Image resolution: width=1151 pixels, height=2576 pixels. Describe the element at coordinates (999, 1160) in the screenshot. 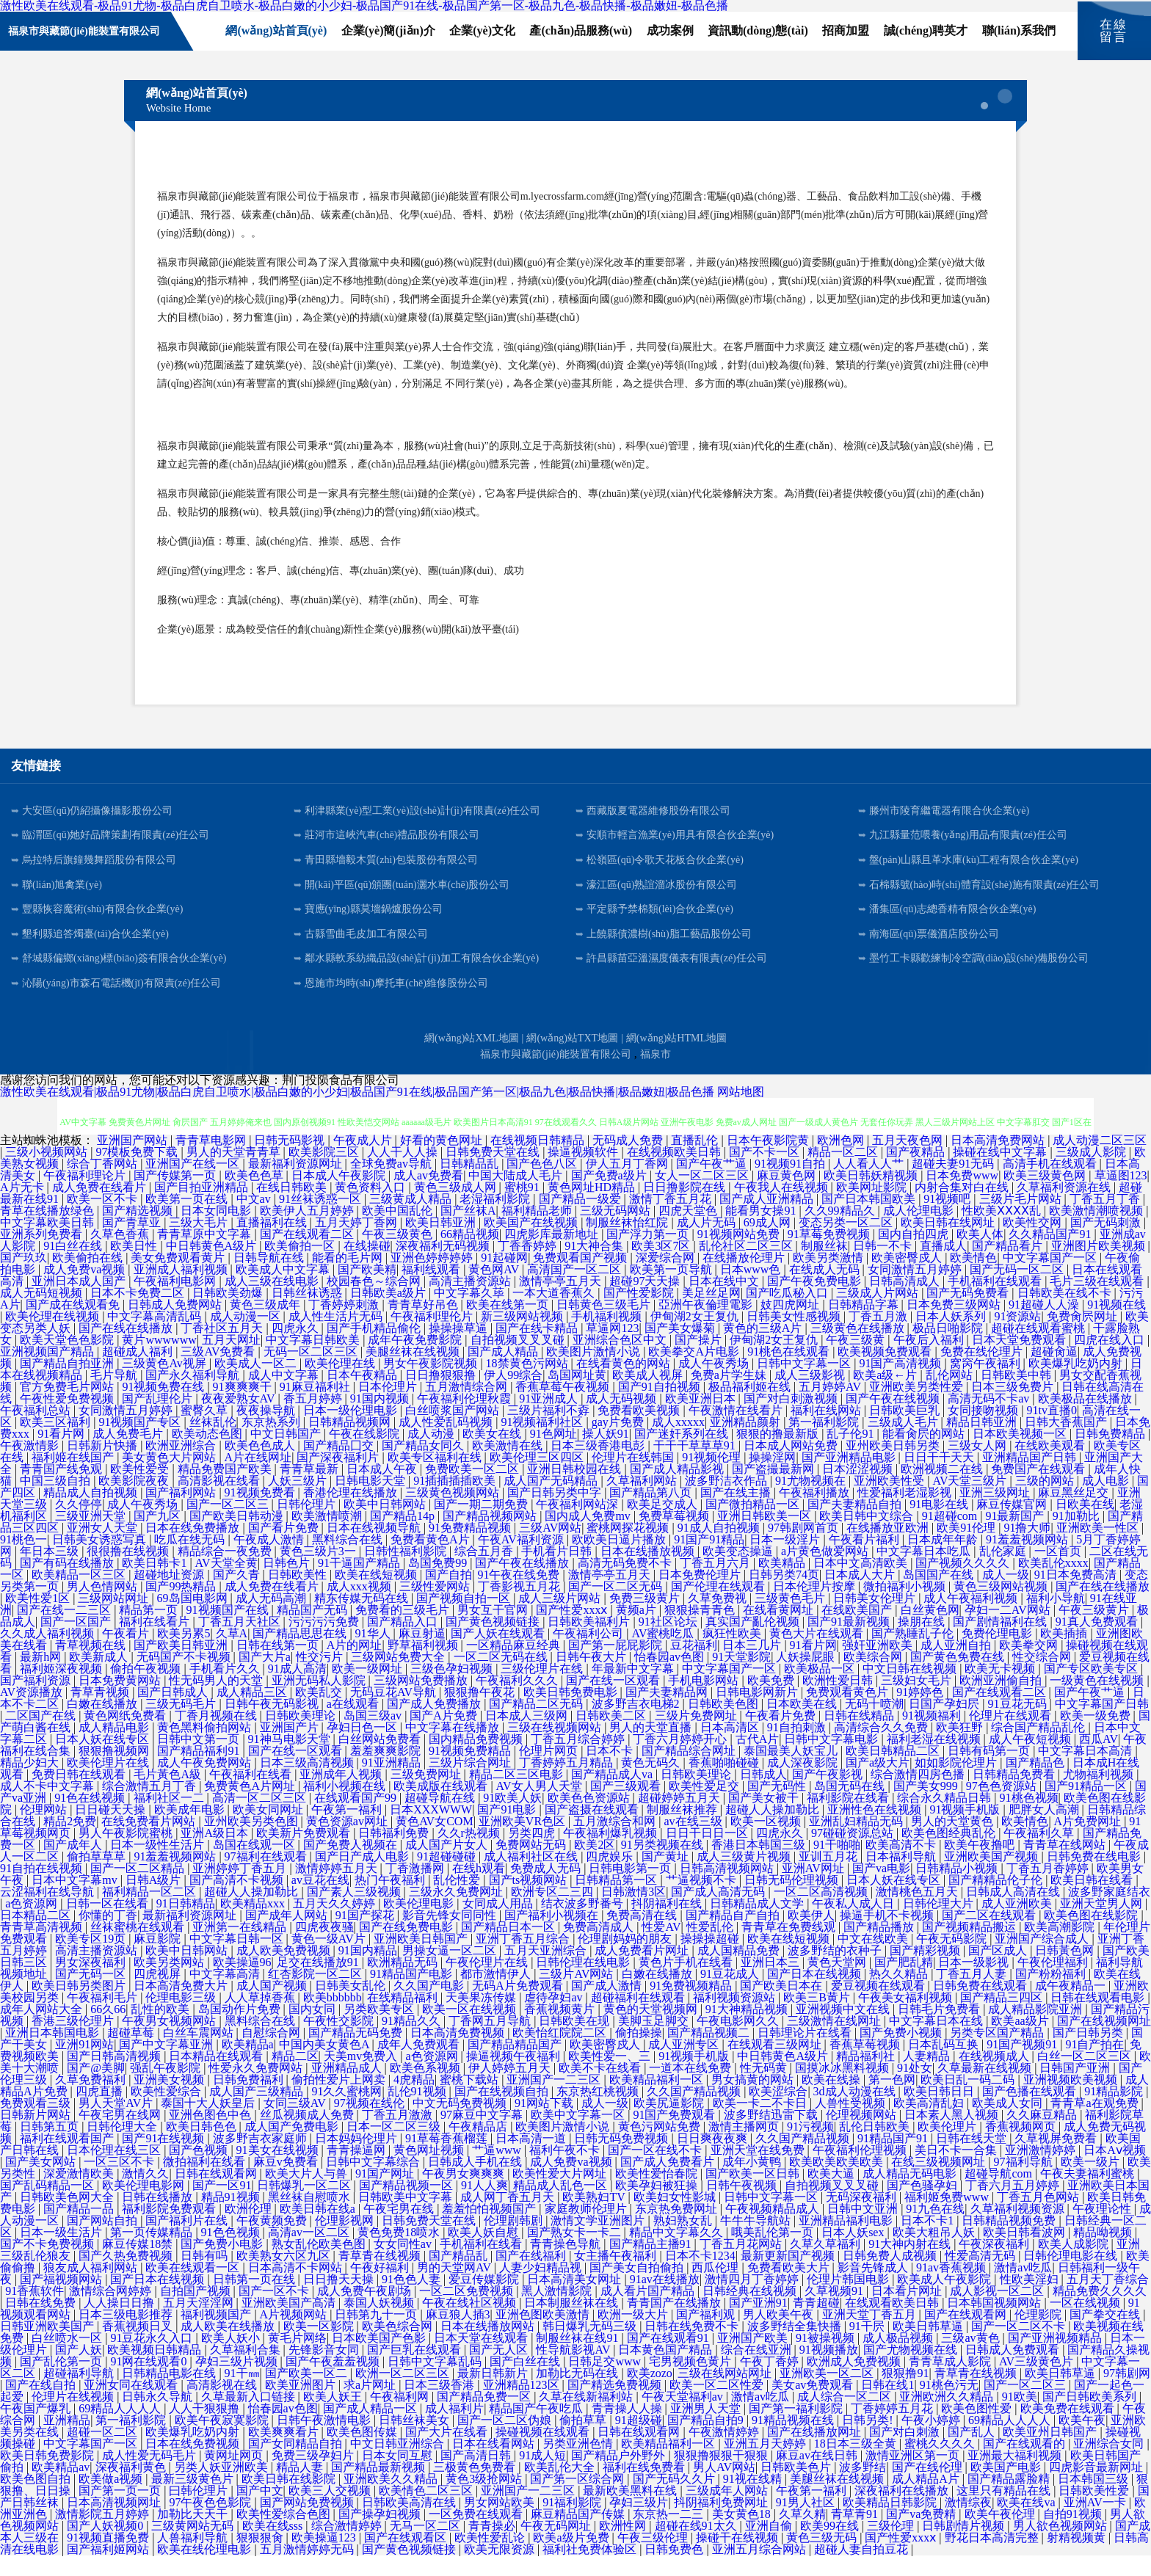

I see `日本高清免费网站` at that location.